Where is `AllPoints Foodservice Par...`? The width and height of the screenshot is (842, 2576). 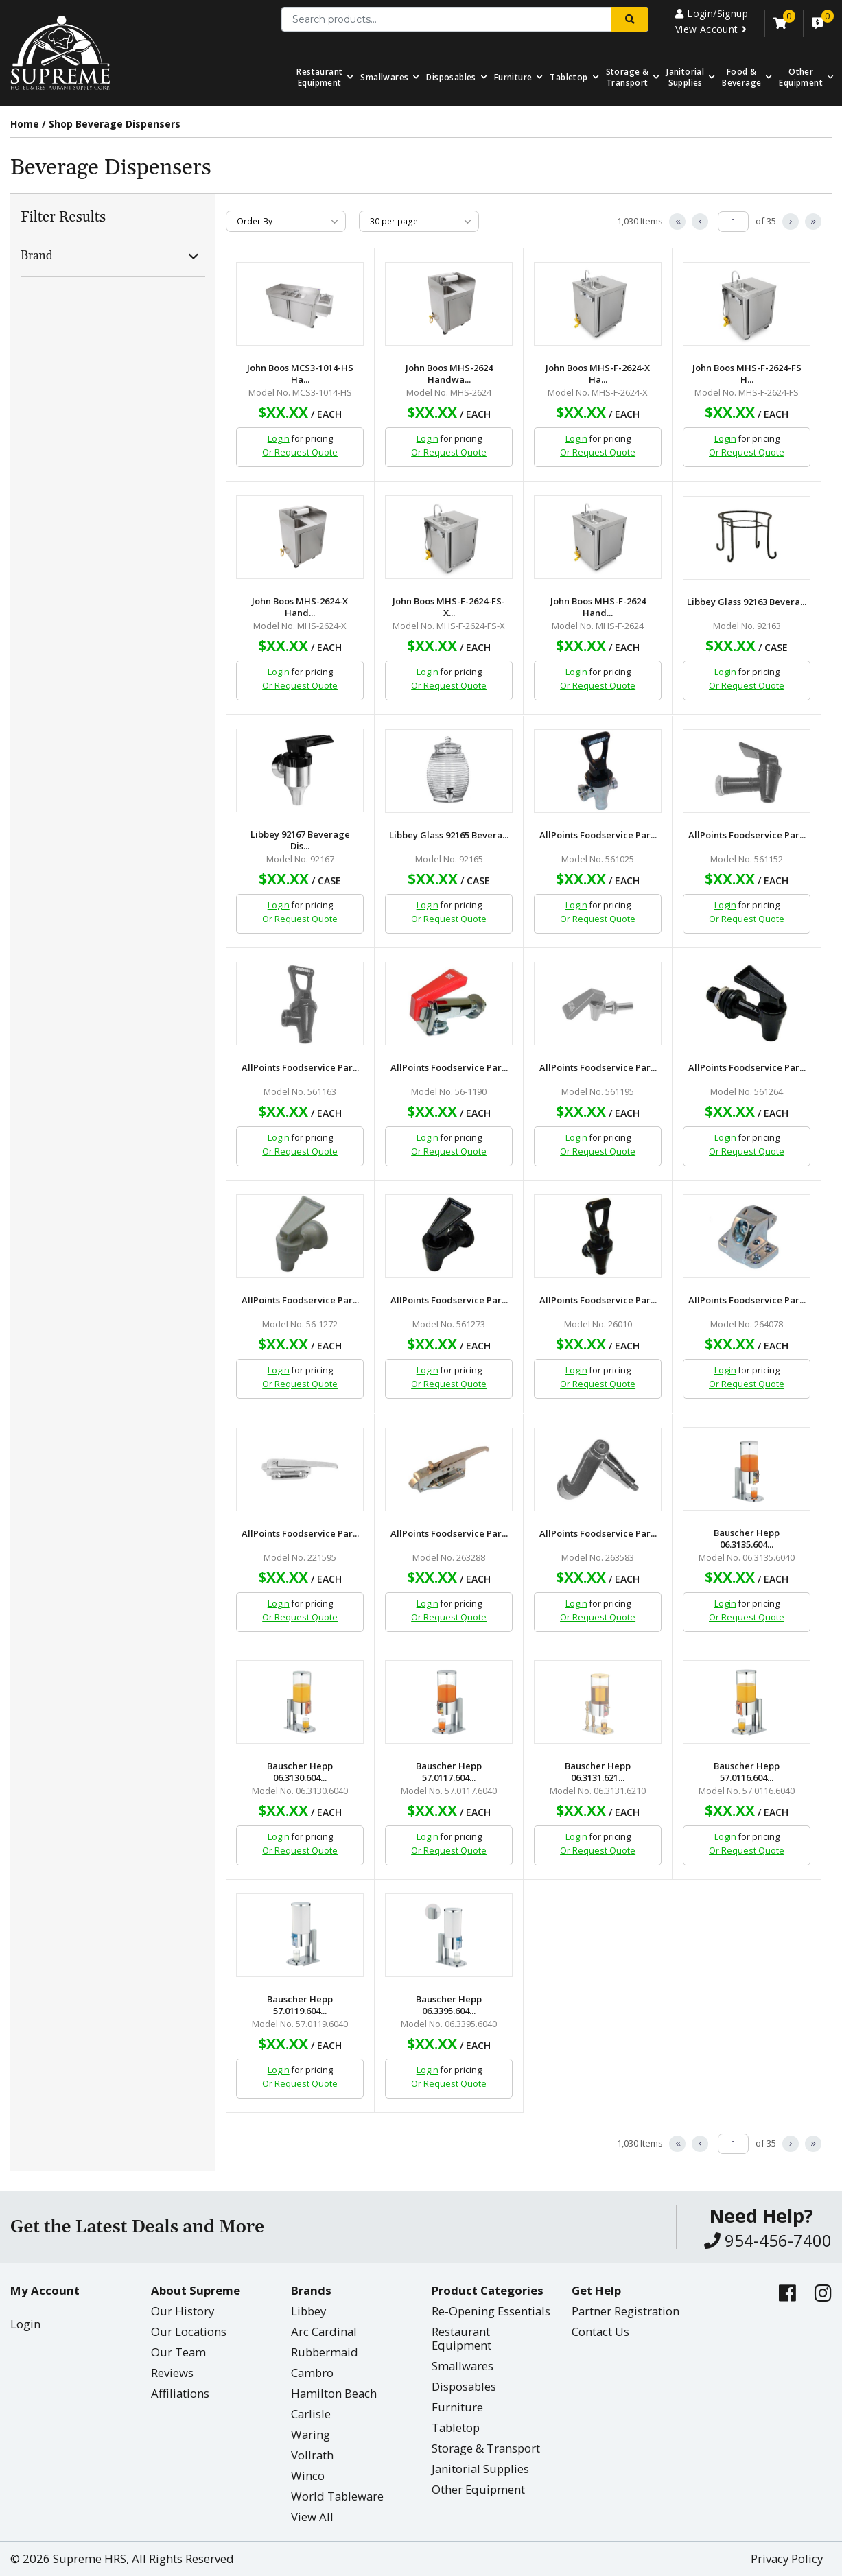 AllPoints Foodservice Par... is located at coordinates (598, 835).